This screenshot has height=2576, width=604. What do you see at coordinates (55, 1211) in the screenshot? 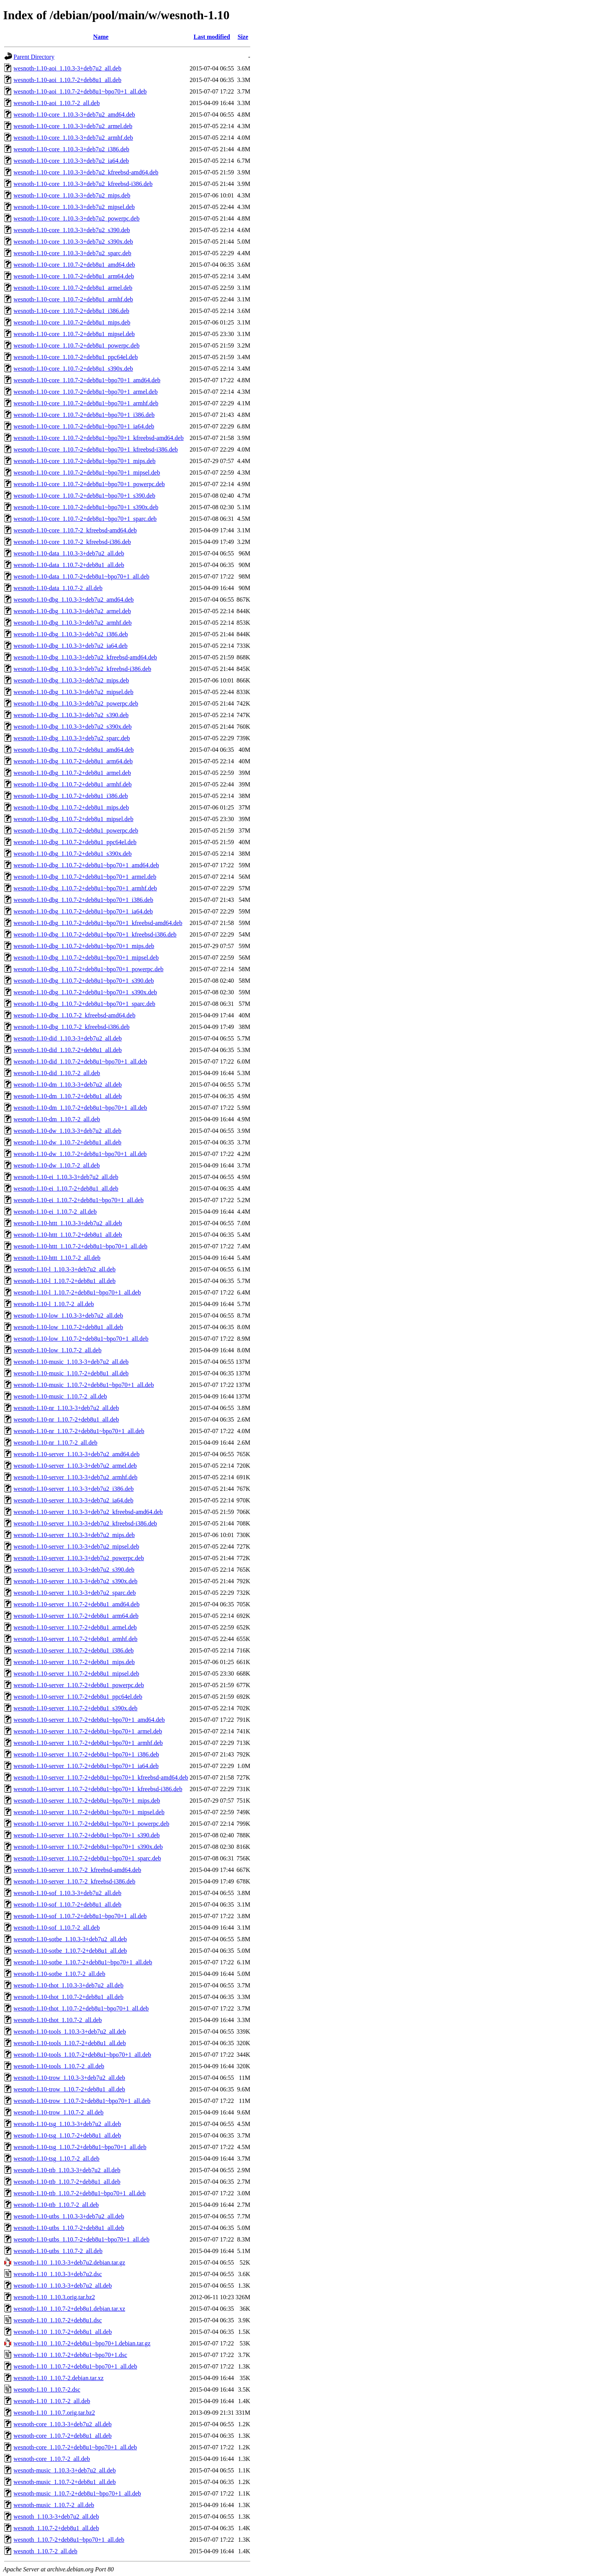
I see `wesnoth-1.10-ei_1.10.7-2_all.deb` at bounding box center [55, 1211].